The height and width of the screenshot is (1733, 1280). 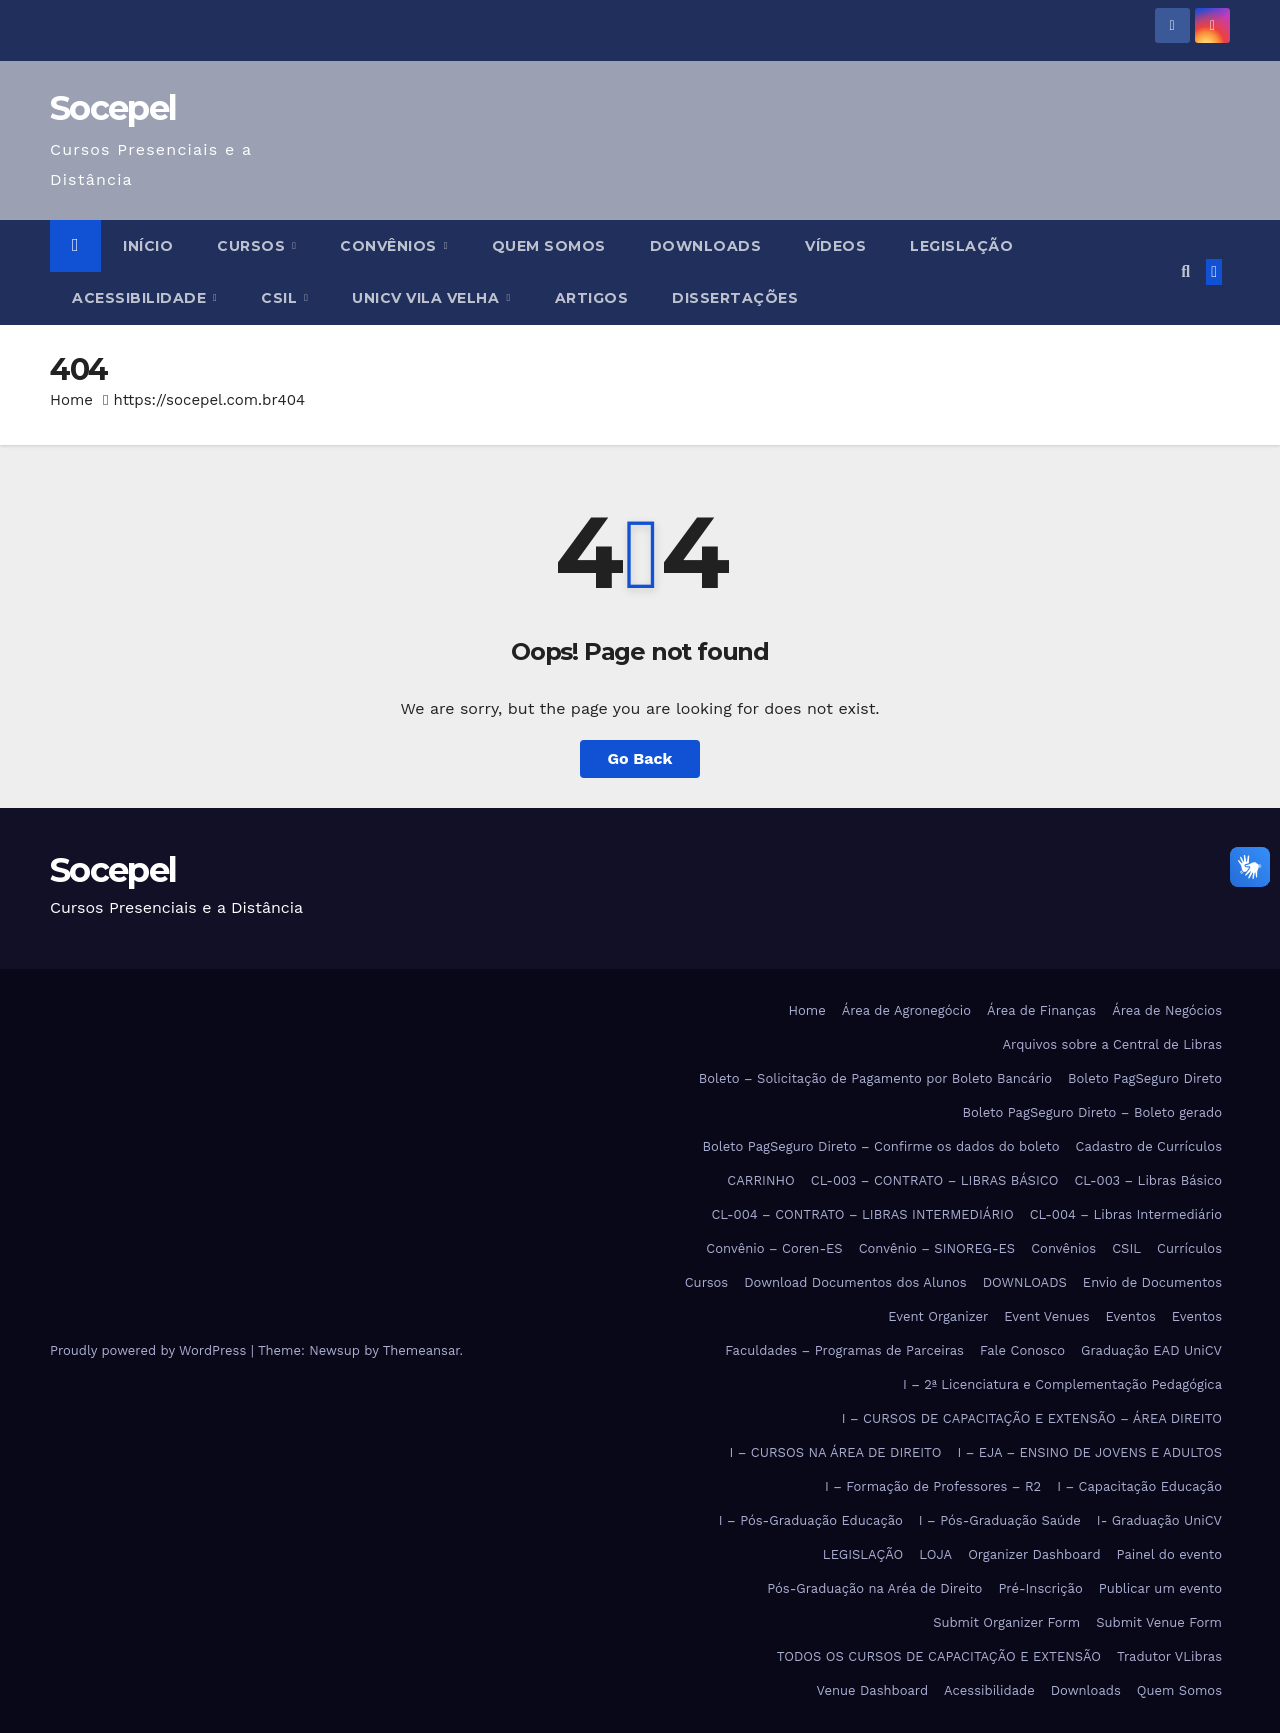 What do you see at coordinates (1034, 1554) in the screenshot?
I see `Organizer Dashboard` at bounding box center [1034, 1554].